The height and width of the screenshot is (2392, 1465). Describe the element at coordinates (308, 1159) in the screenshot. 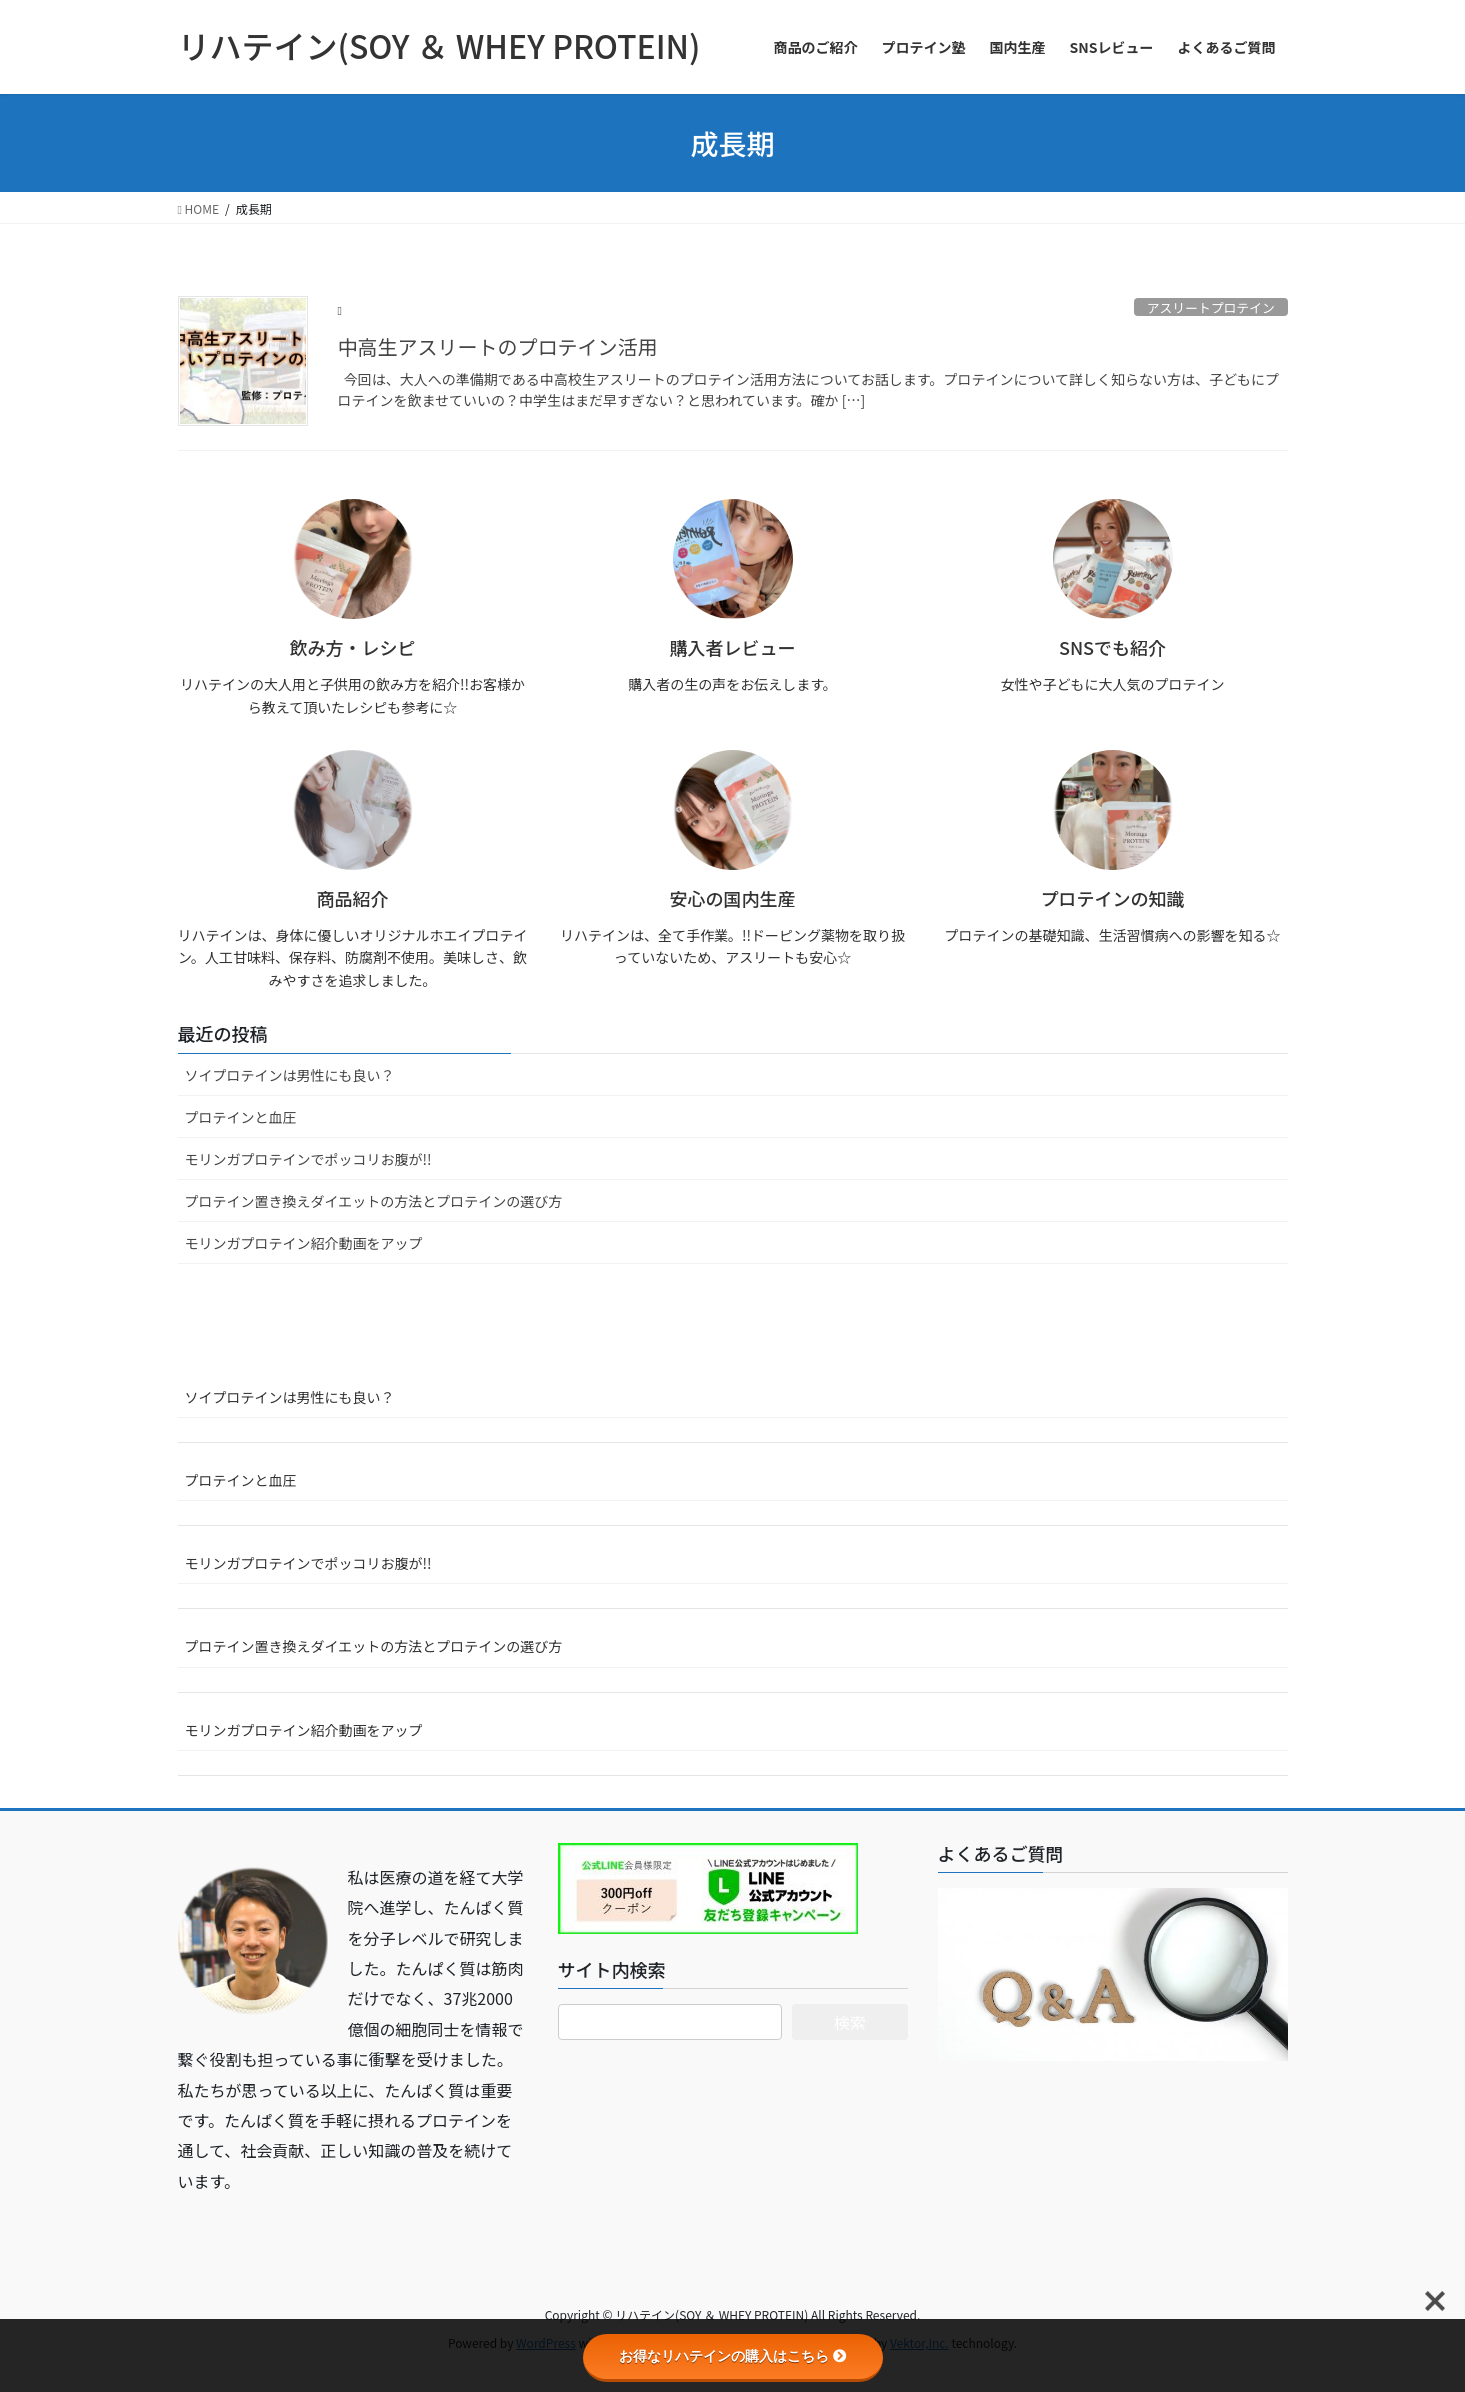

I see `モリンガプロテインでポッコリお腹が!!` at that location.